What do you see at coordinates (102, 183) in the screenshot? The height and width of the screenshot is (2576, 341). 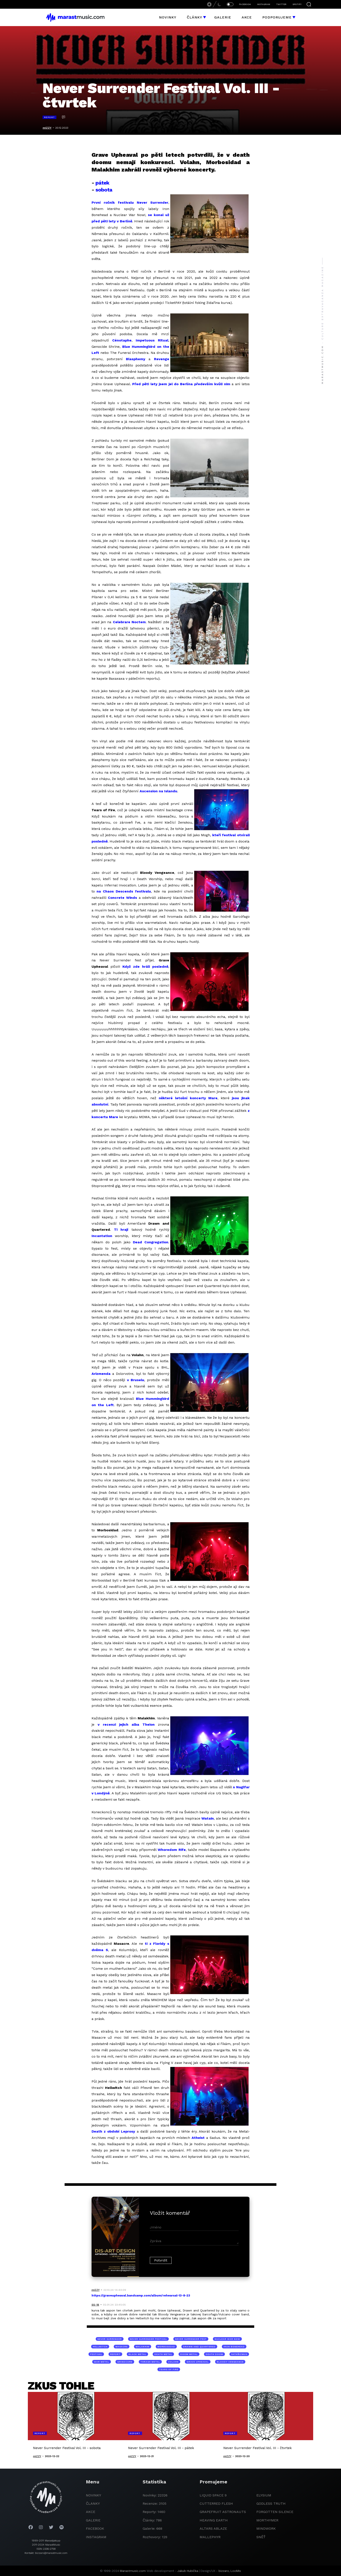 I see `pátek` at bounding box center [102, 183].